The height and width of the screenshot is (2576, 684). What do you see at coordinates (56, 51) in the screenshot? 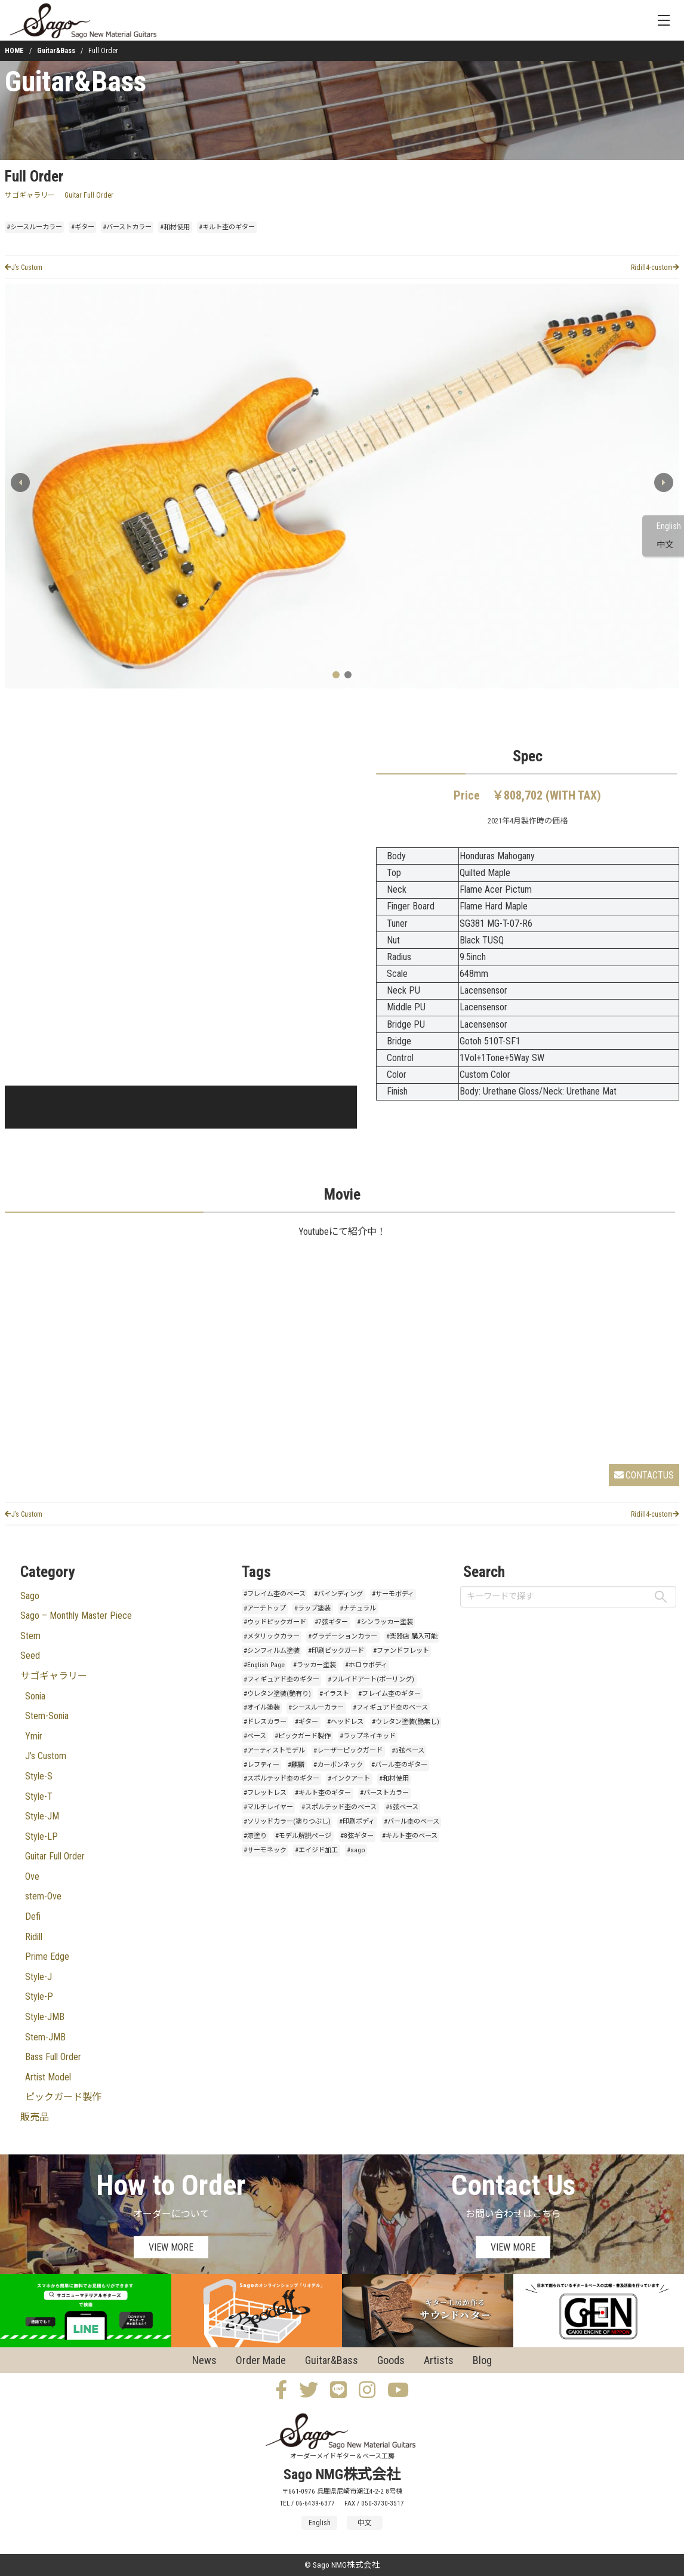
I see `Guitar&Bass` at bounding box center [56, 51].